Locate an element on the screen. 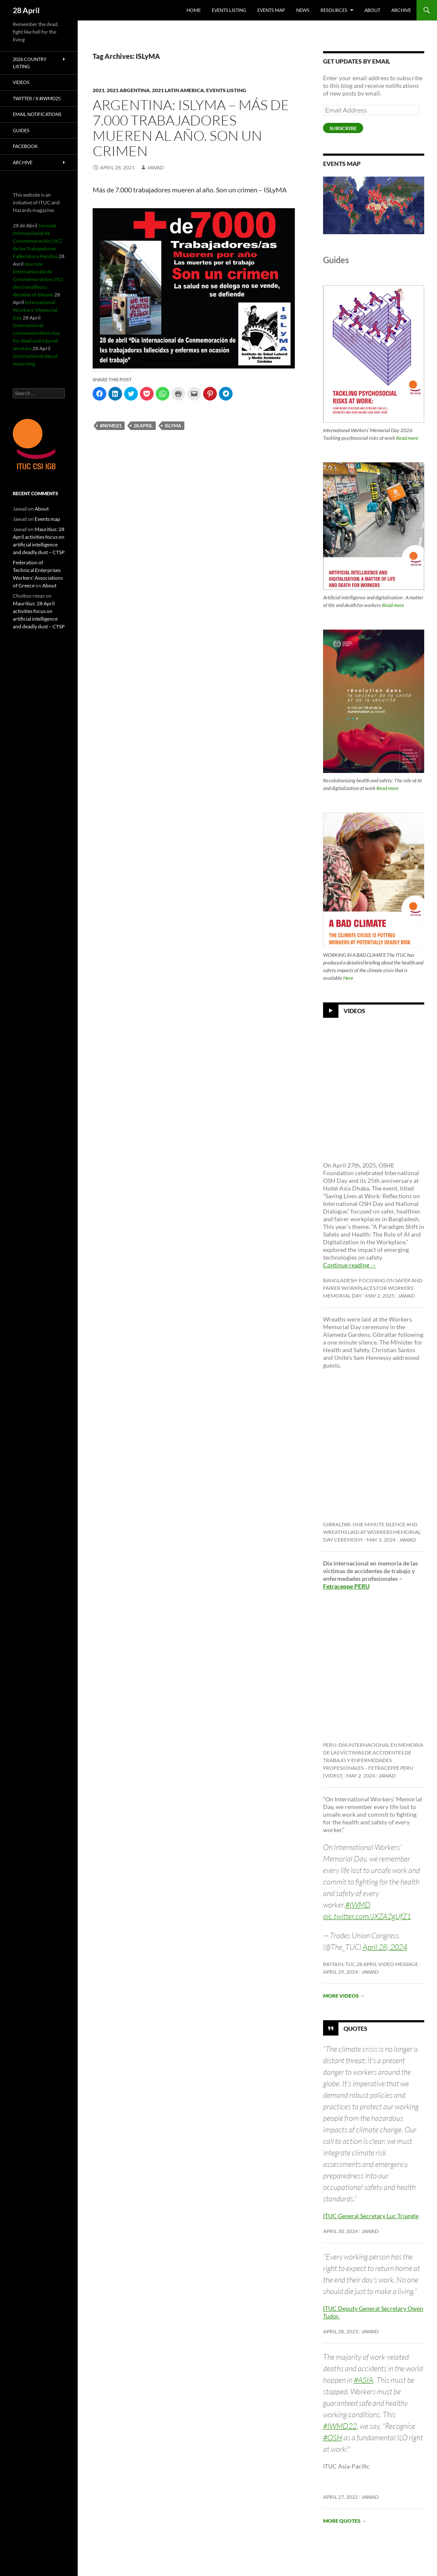 The width and height of the screenshot is (437, 2576). More videos is located at coordinates (344, 1995).